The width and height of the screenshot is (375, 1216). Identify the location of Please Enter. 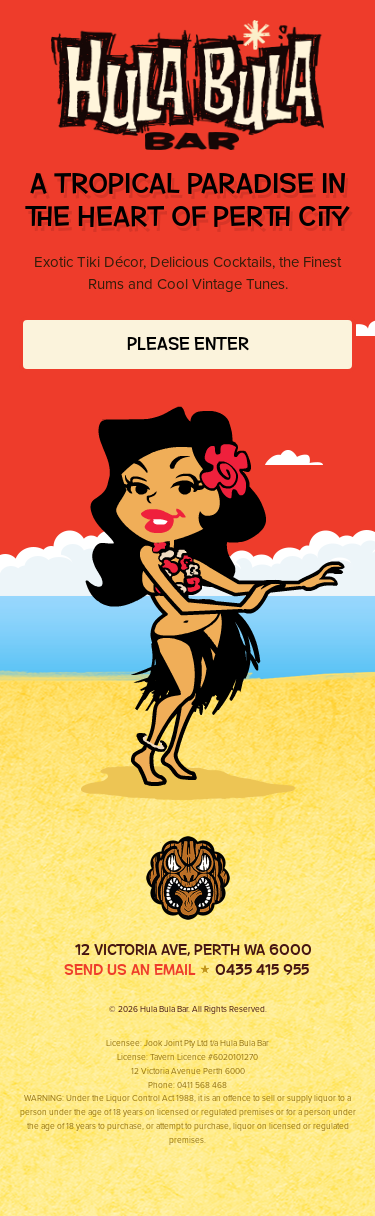
(188, 344).